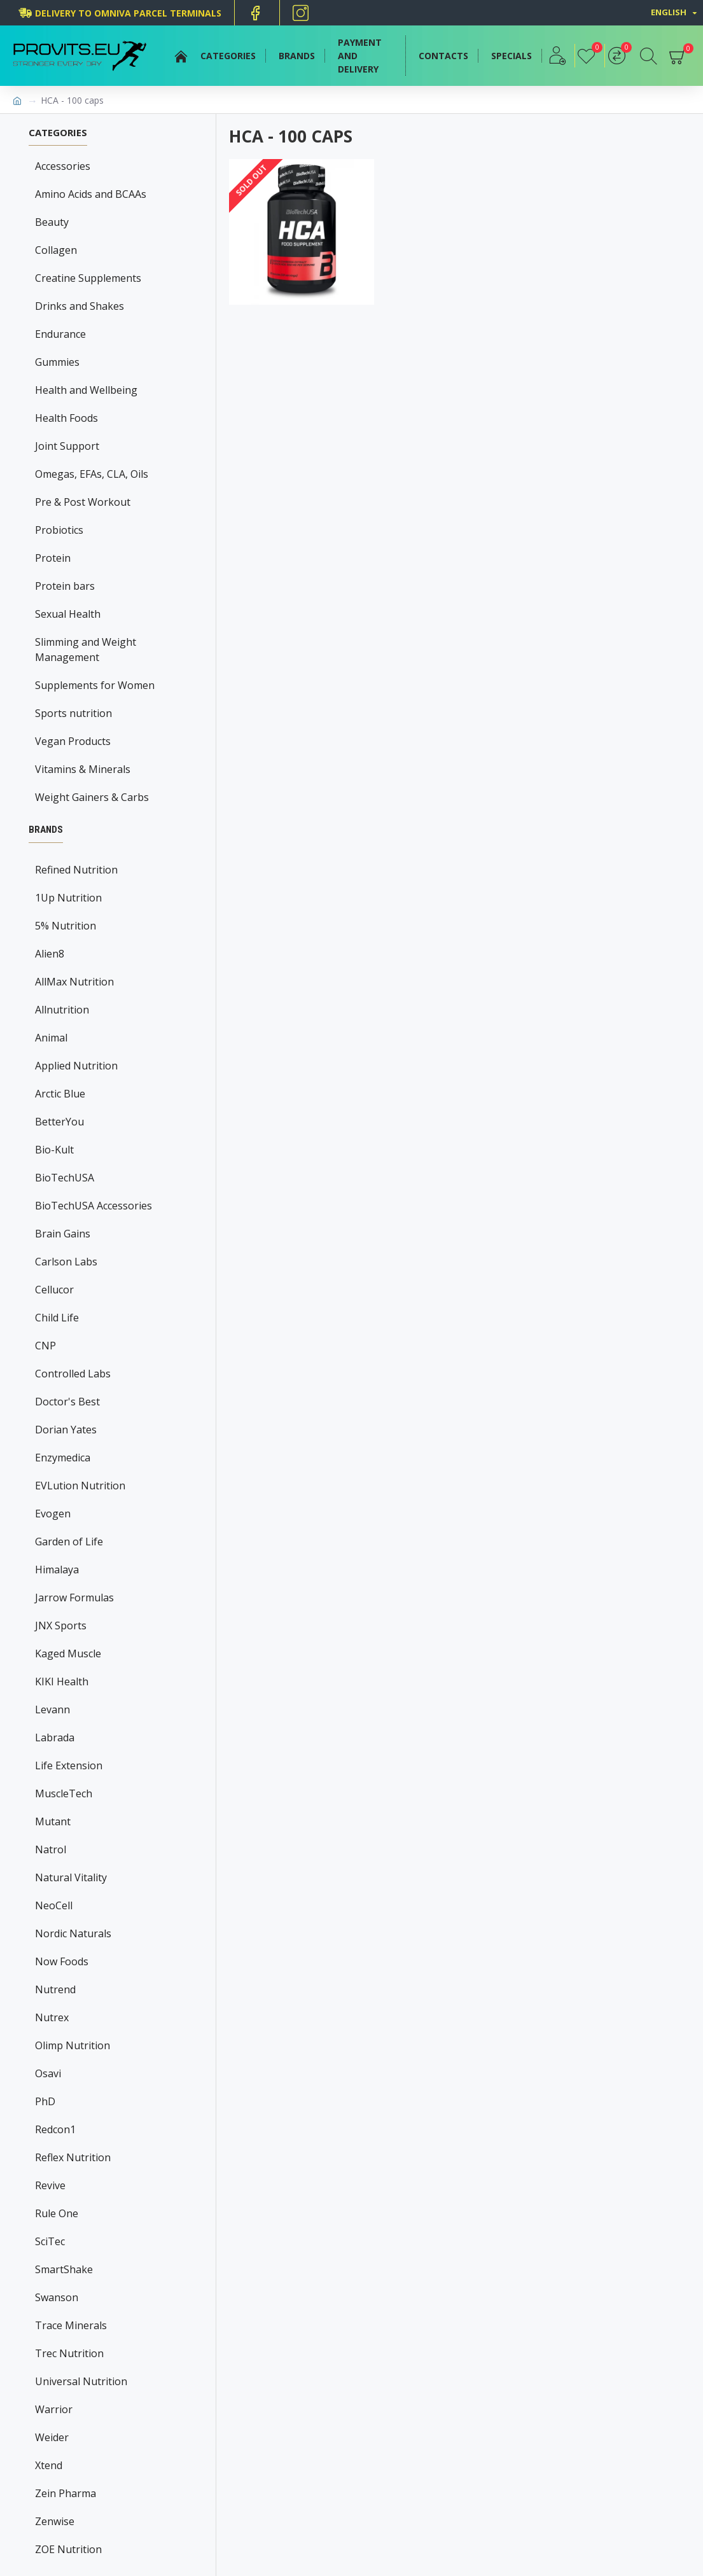  Describe the element at coordinates (67, 446) in the screenshot. I see `Joint Support` at that location.